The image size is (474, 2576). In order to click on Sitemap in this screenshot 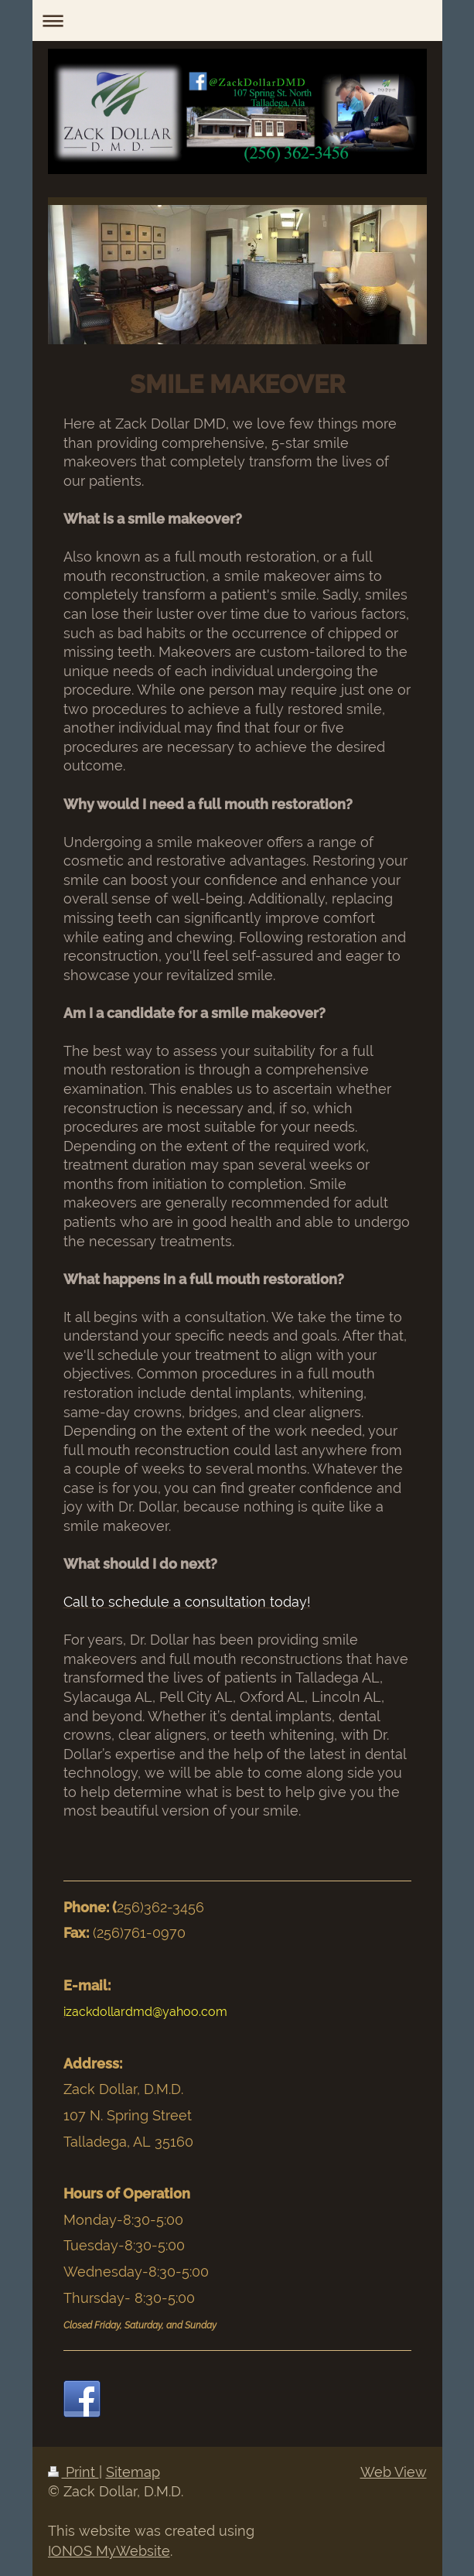, I will do `click(133, 2472)`.